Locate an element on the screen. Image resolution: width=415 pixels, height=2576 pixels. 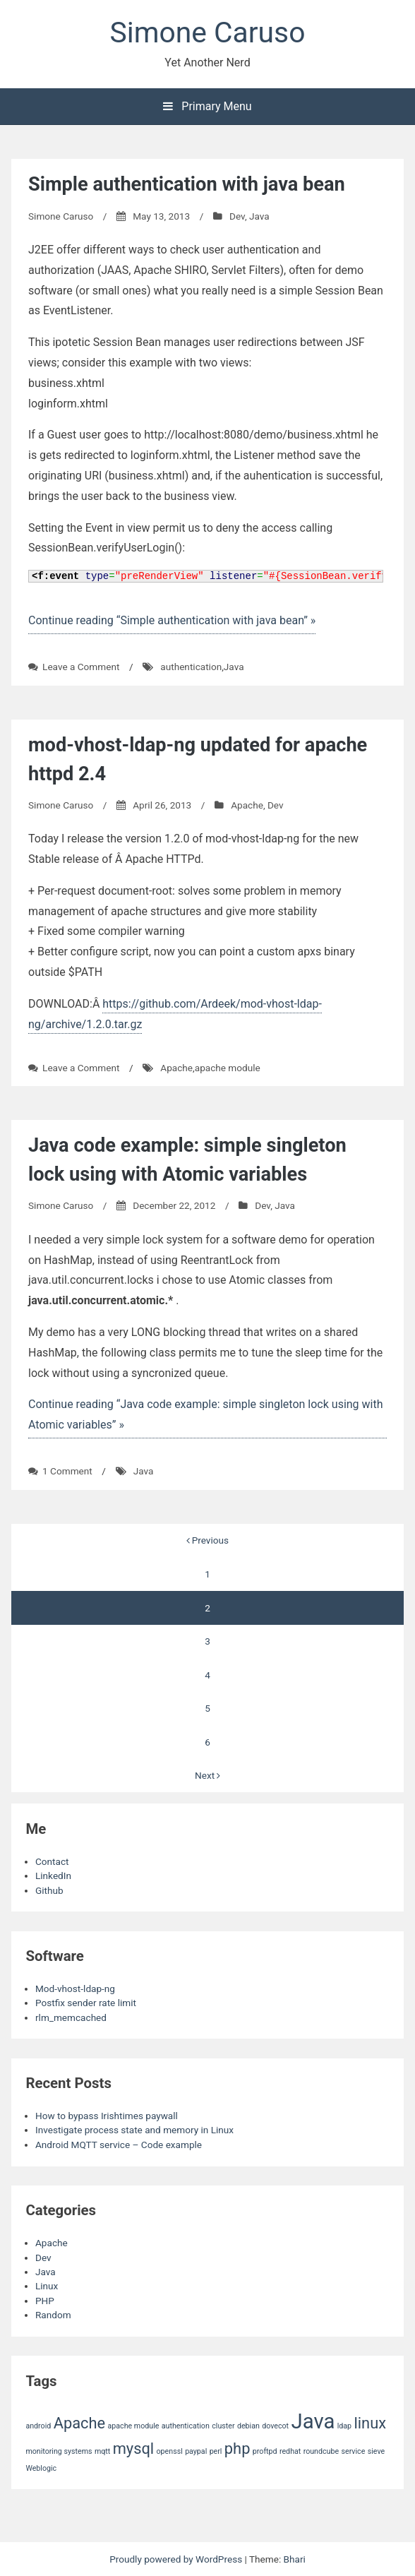
Linux is located at coordinates (46, 2285).